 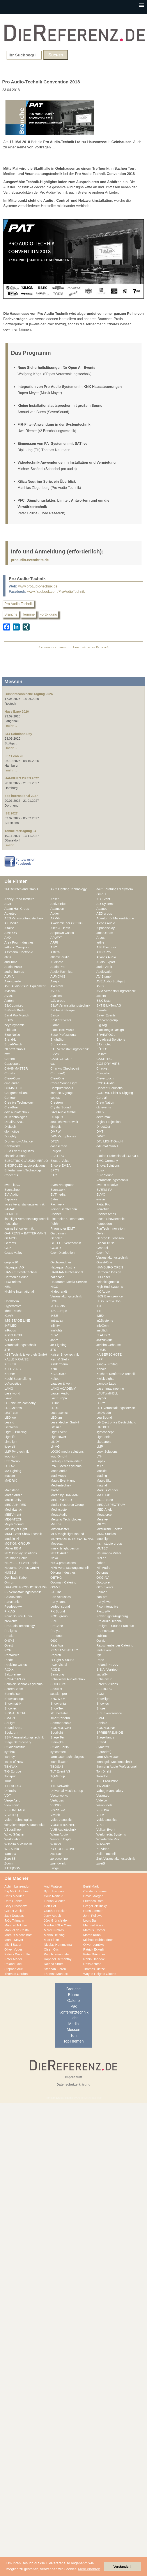 What do you see at coordinates (10, 1126) in the screenshot?
I see `Digitech` at bounding box center [10, 1126].